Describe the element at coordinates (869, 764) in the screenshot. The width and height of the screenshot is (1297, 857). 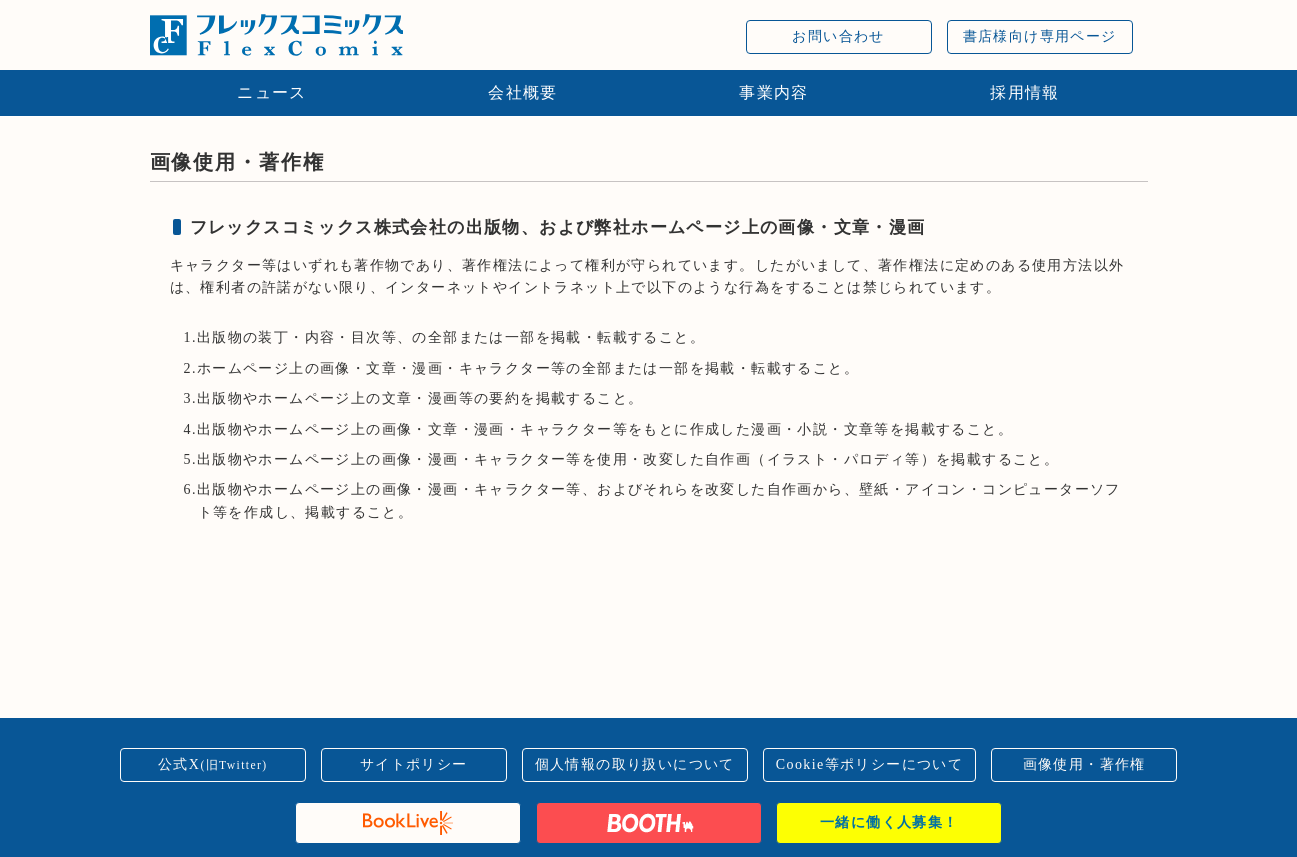
I see `Cookie等ポリシーについて` at that location.